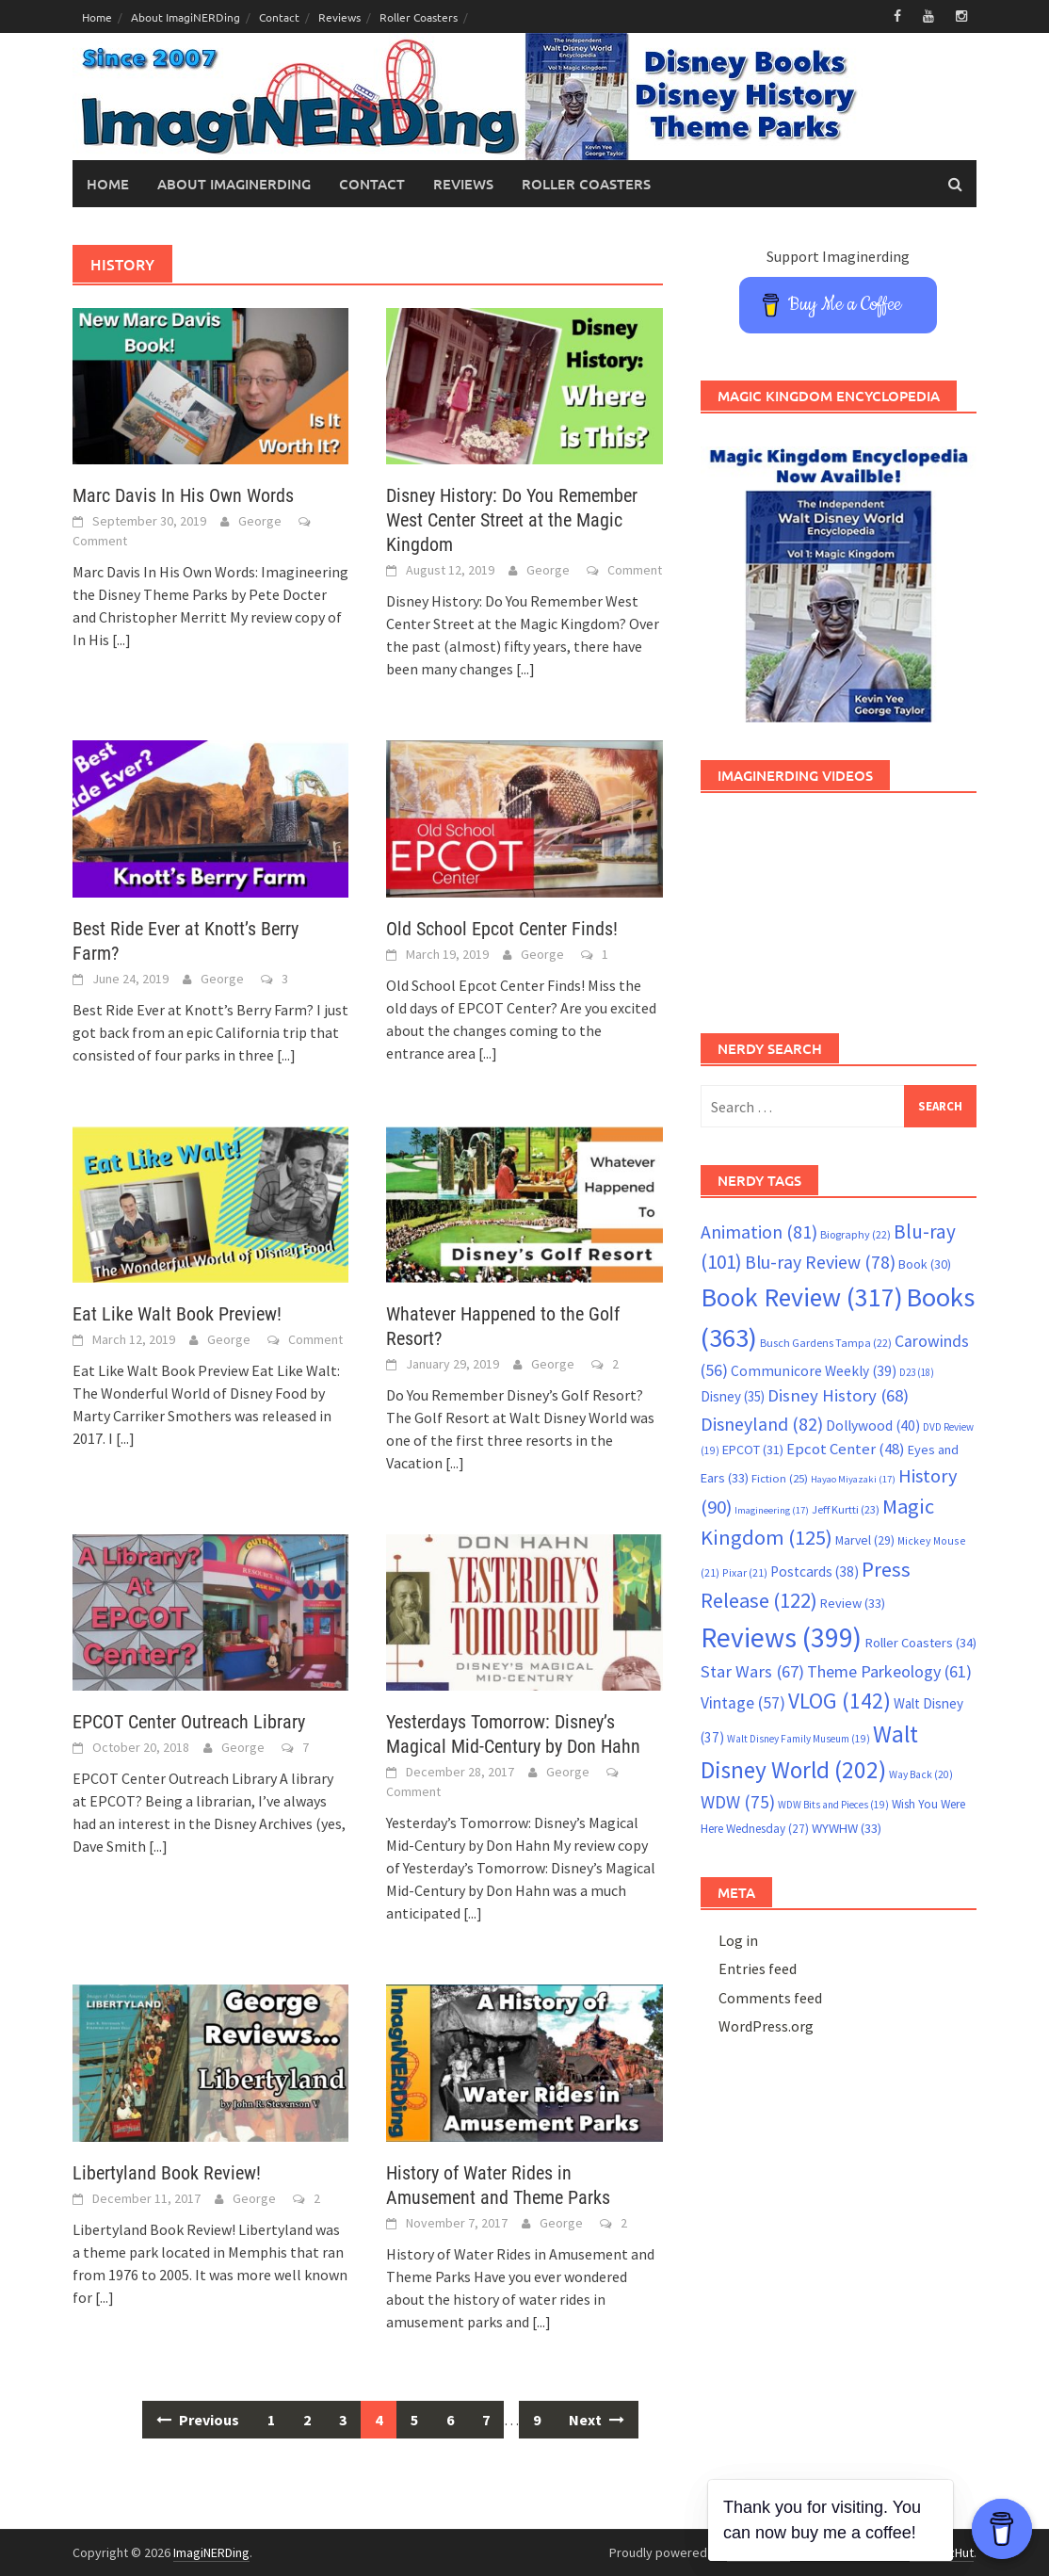 This screenshot has width=1049, height=2576. Describe the element at coordinates (920, 1642) in the screenshot. I see `Roller Coasters [Roller Coasters (34 items)]` at that location.